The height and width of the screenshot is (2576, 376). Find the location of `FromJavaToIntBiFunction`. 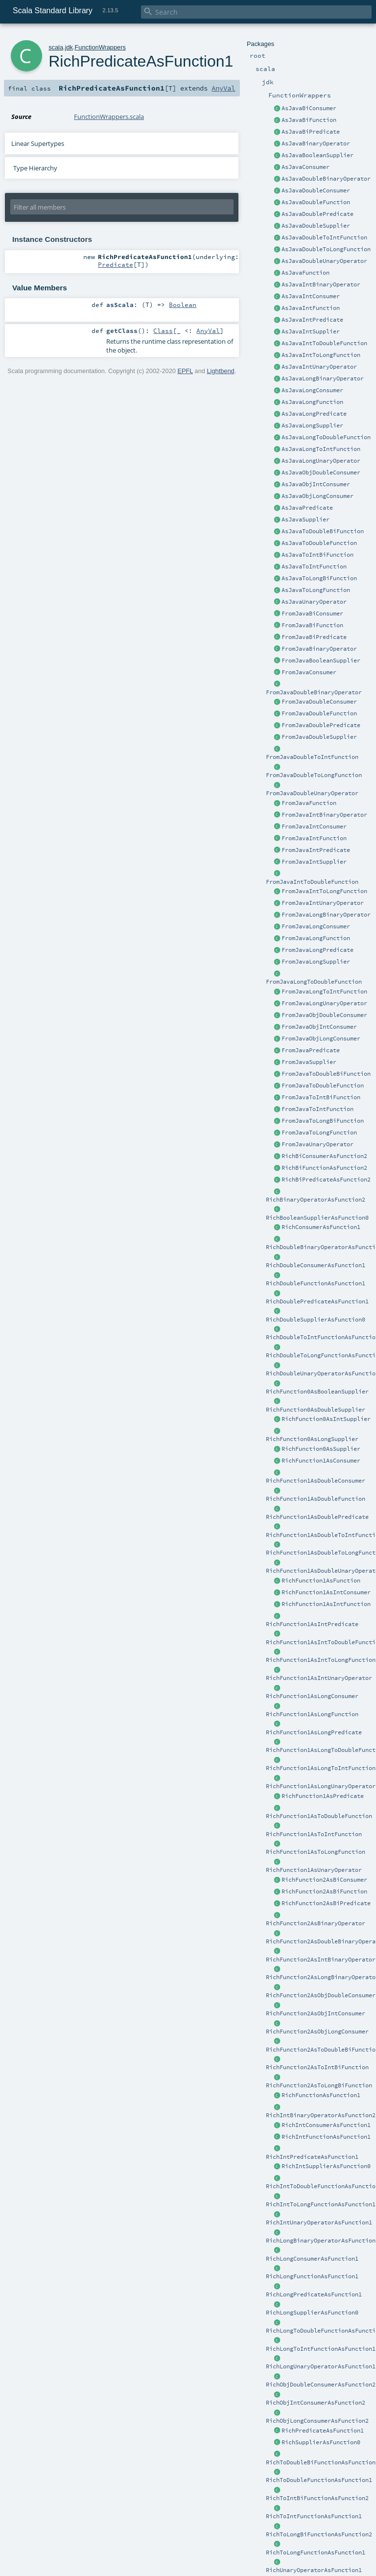

FromJavaToIntBiFunction is located at coordinates (321, 1097).